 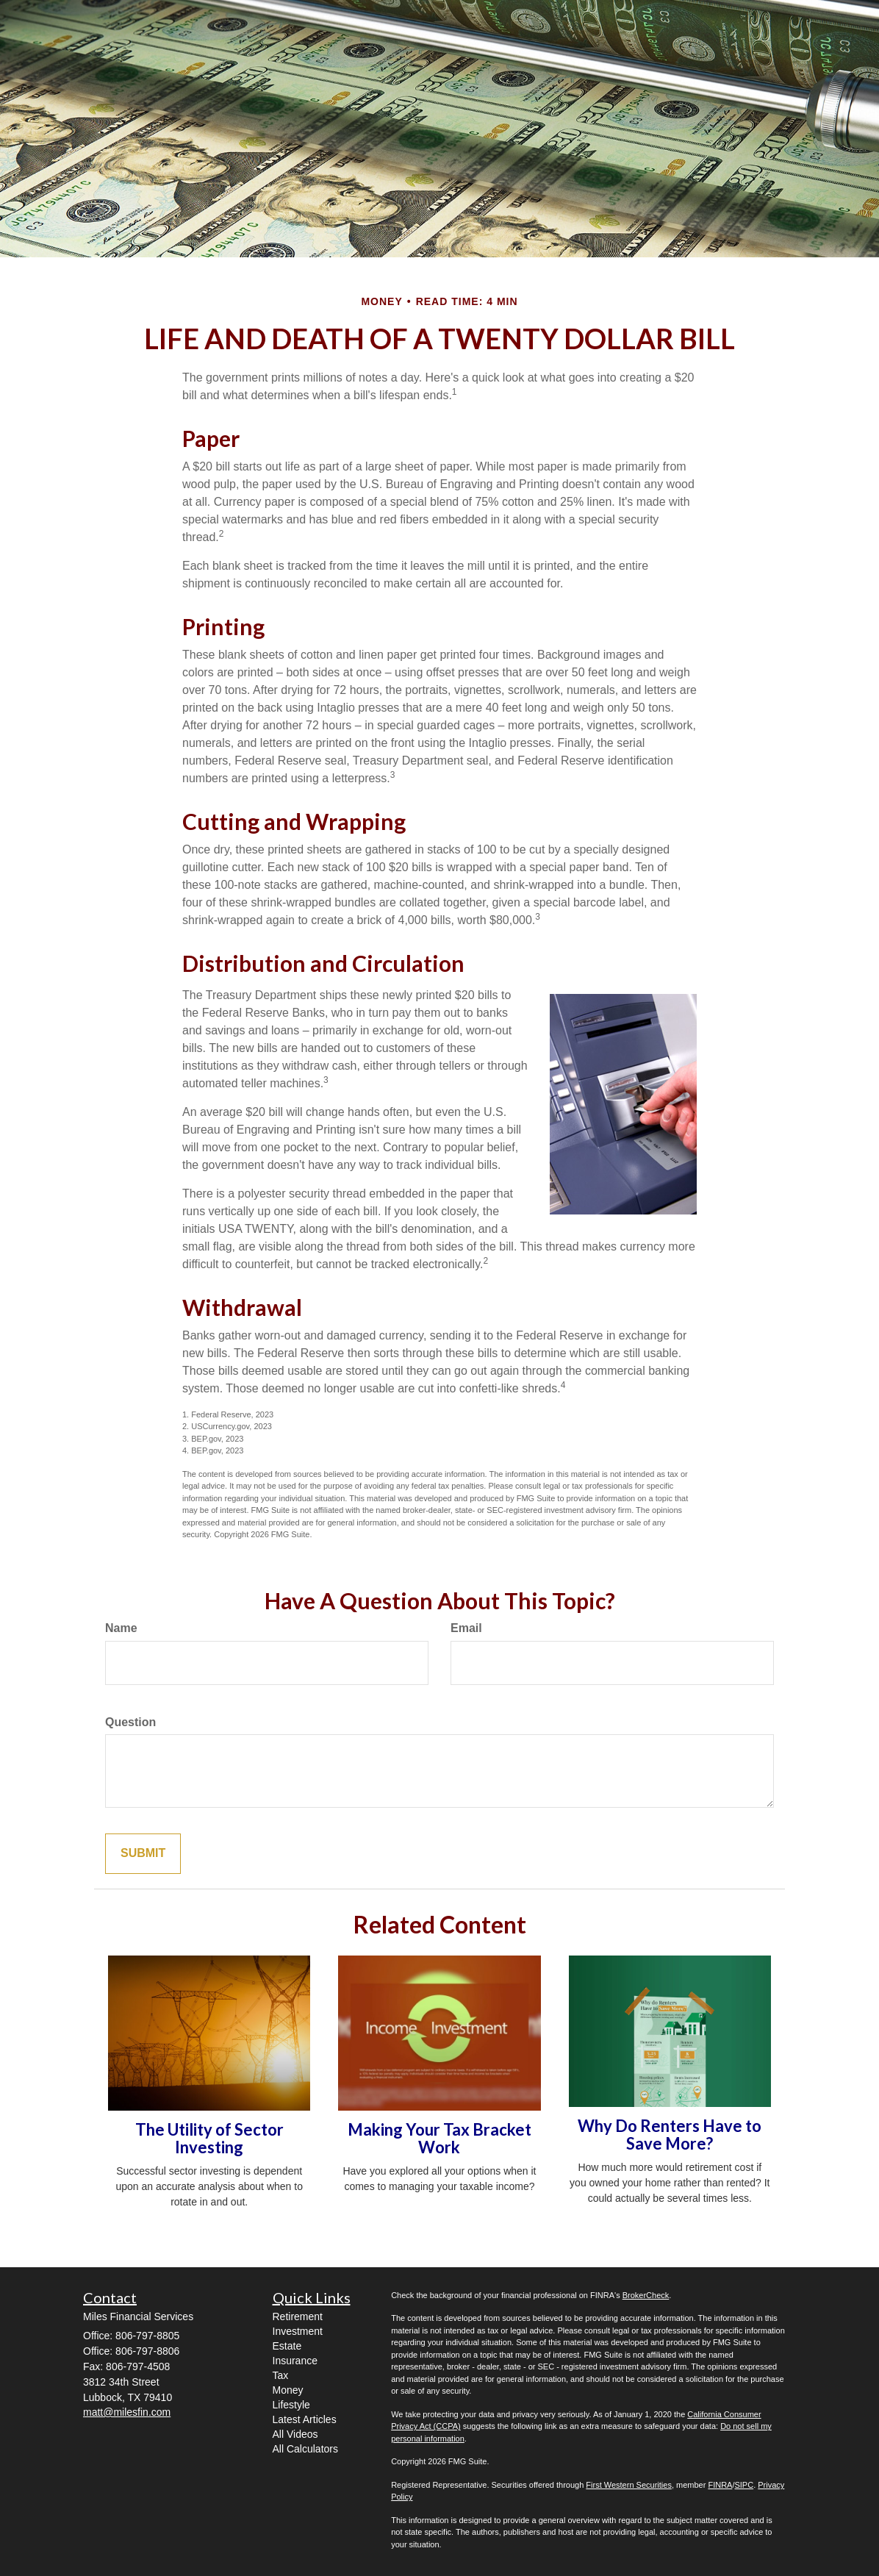 What do you see at coordinates (288, 2390) in the screenshot?
I see `Money` at bounding box center [288, 2390].